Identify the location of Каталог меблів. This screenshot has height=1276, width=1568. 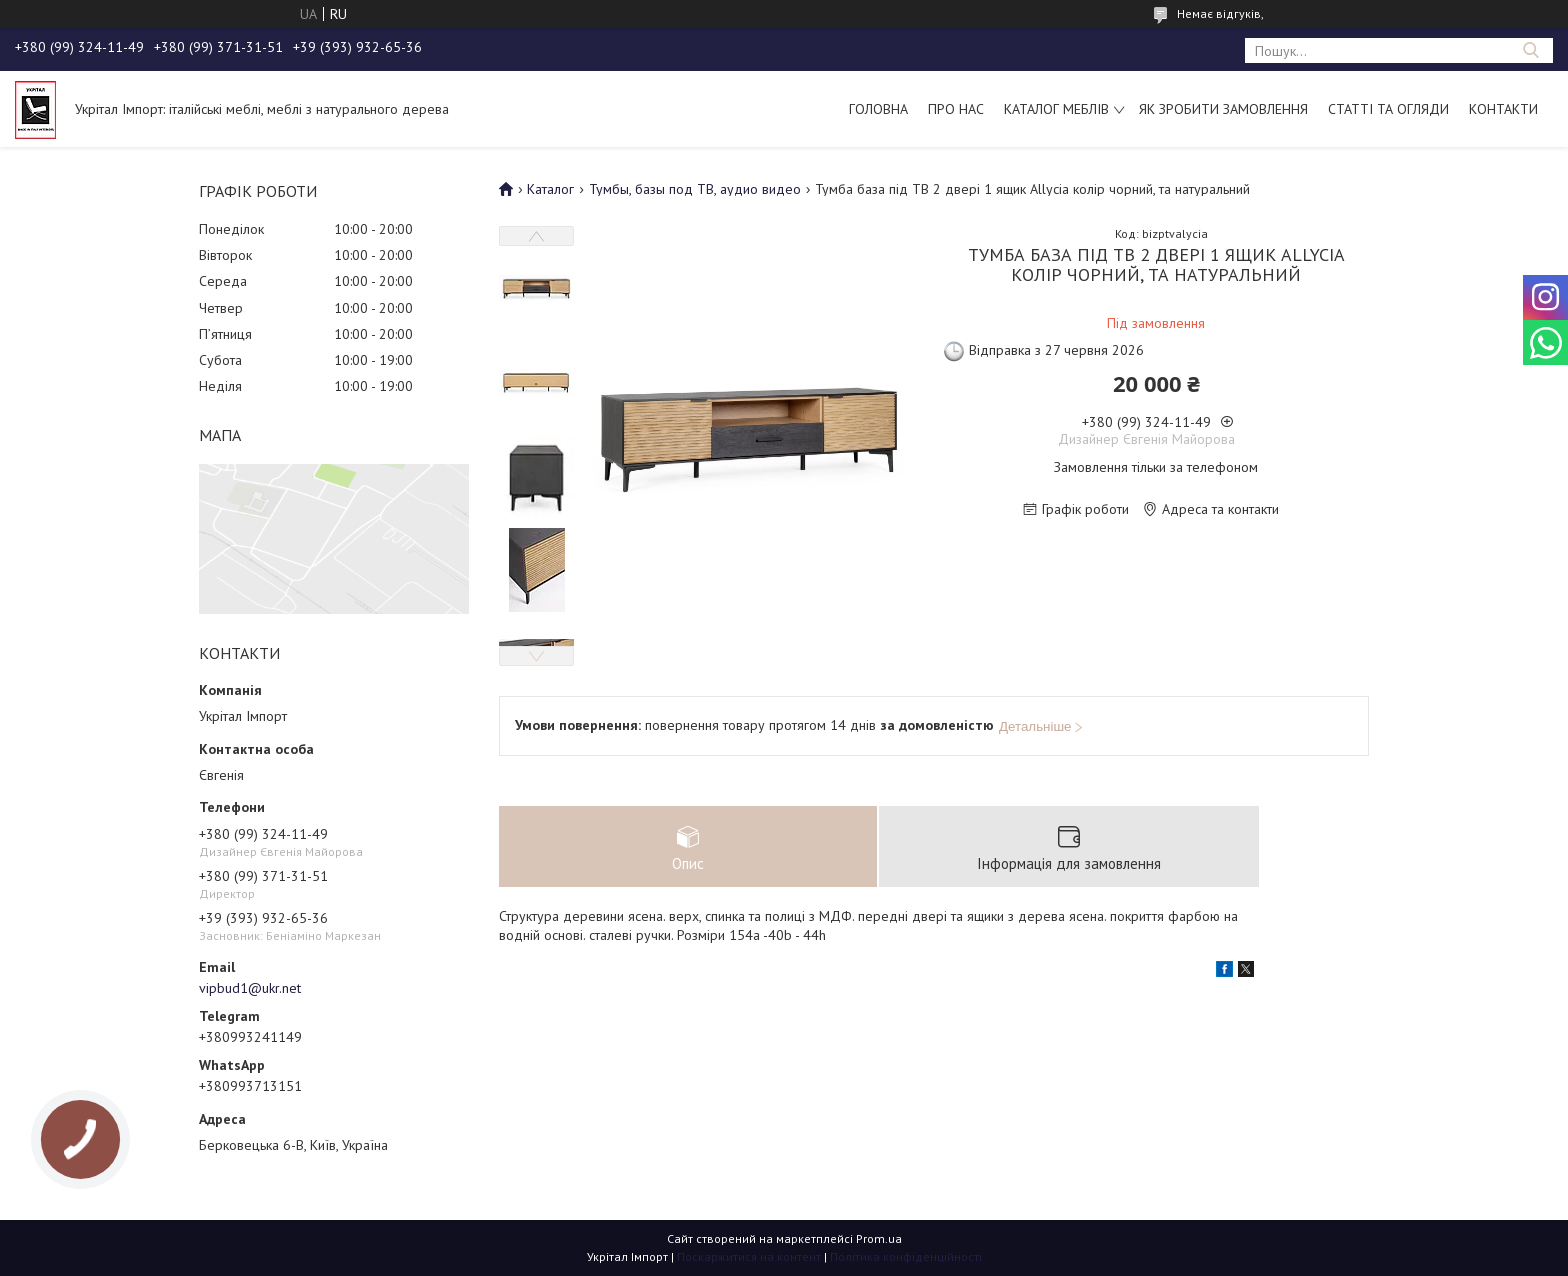
(1056, 109).